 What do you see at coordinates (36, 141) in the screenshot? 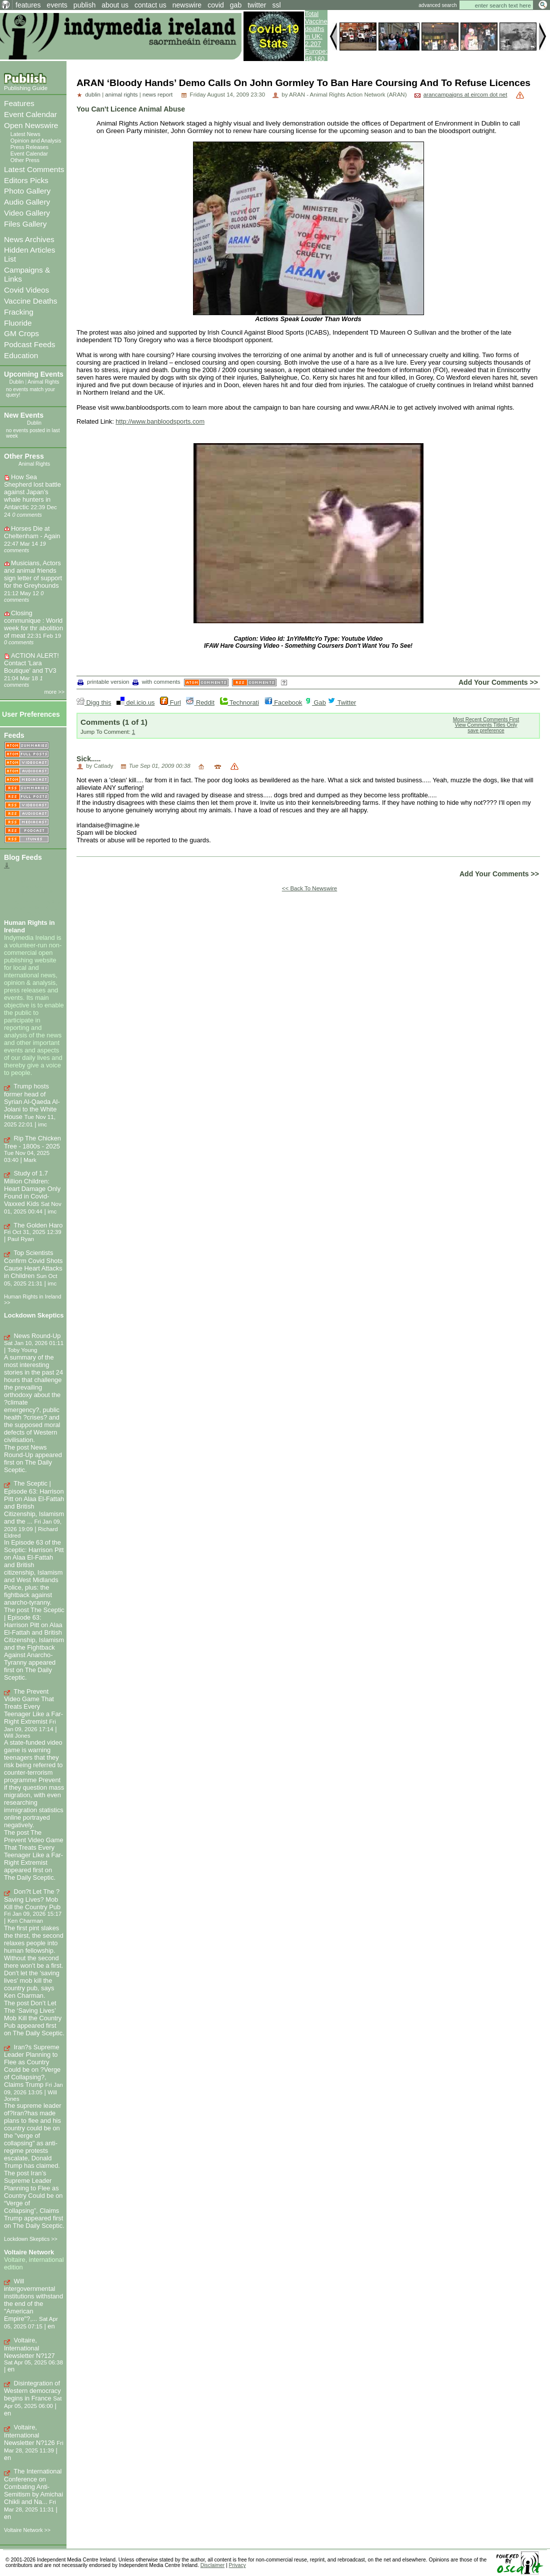
I see `Opinion and Analysis` at bounding box center [36, 141].